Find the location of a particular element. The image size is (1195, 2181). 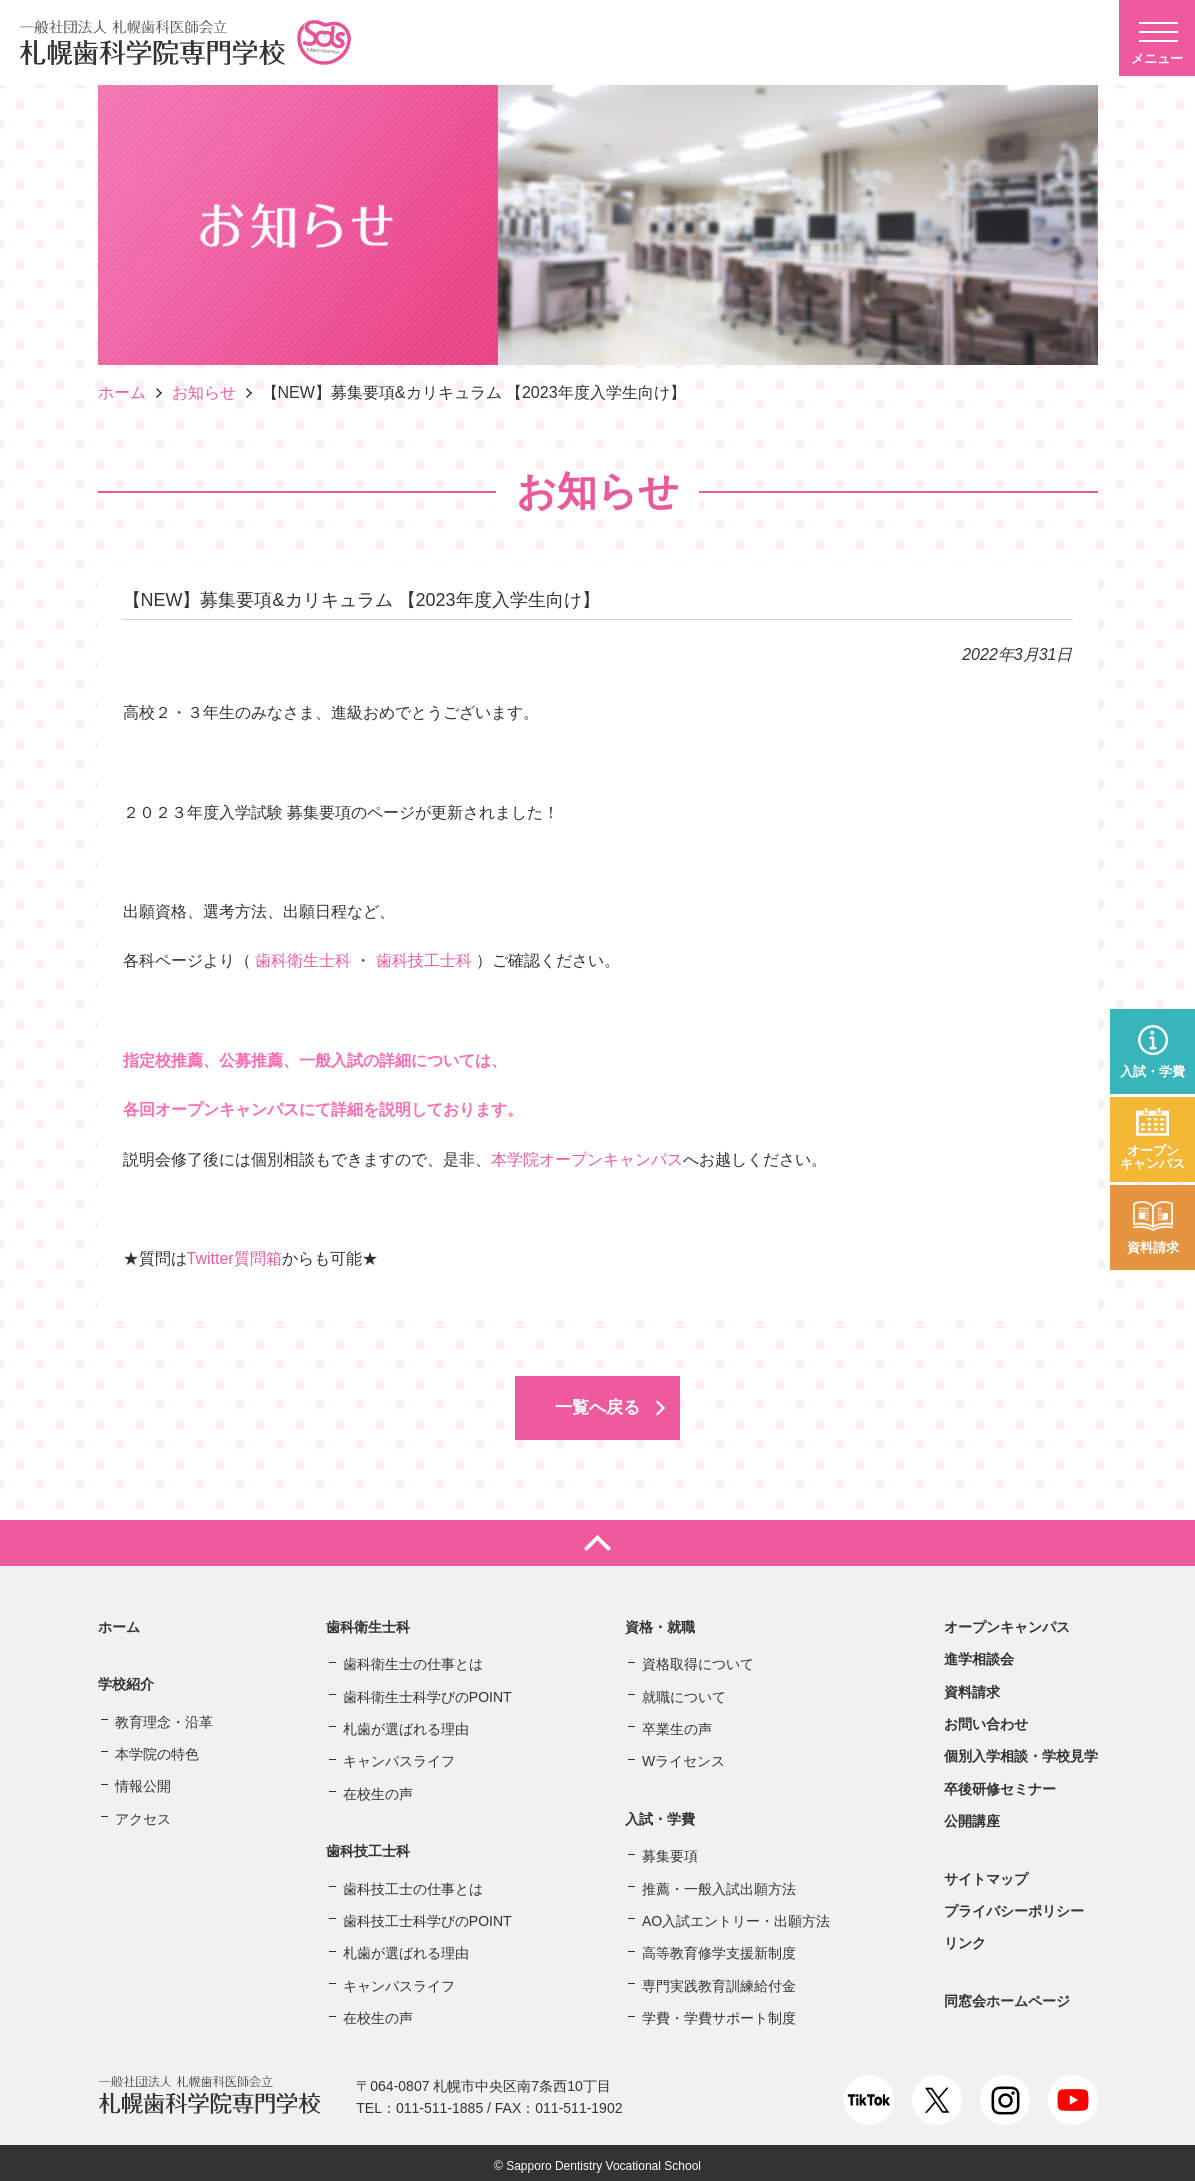

Wライセンス is located at coordinates (683, 1756).